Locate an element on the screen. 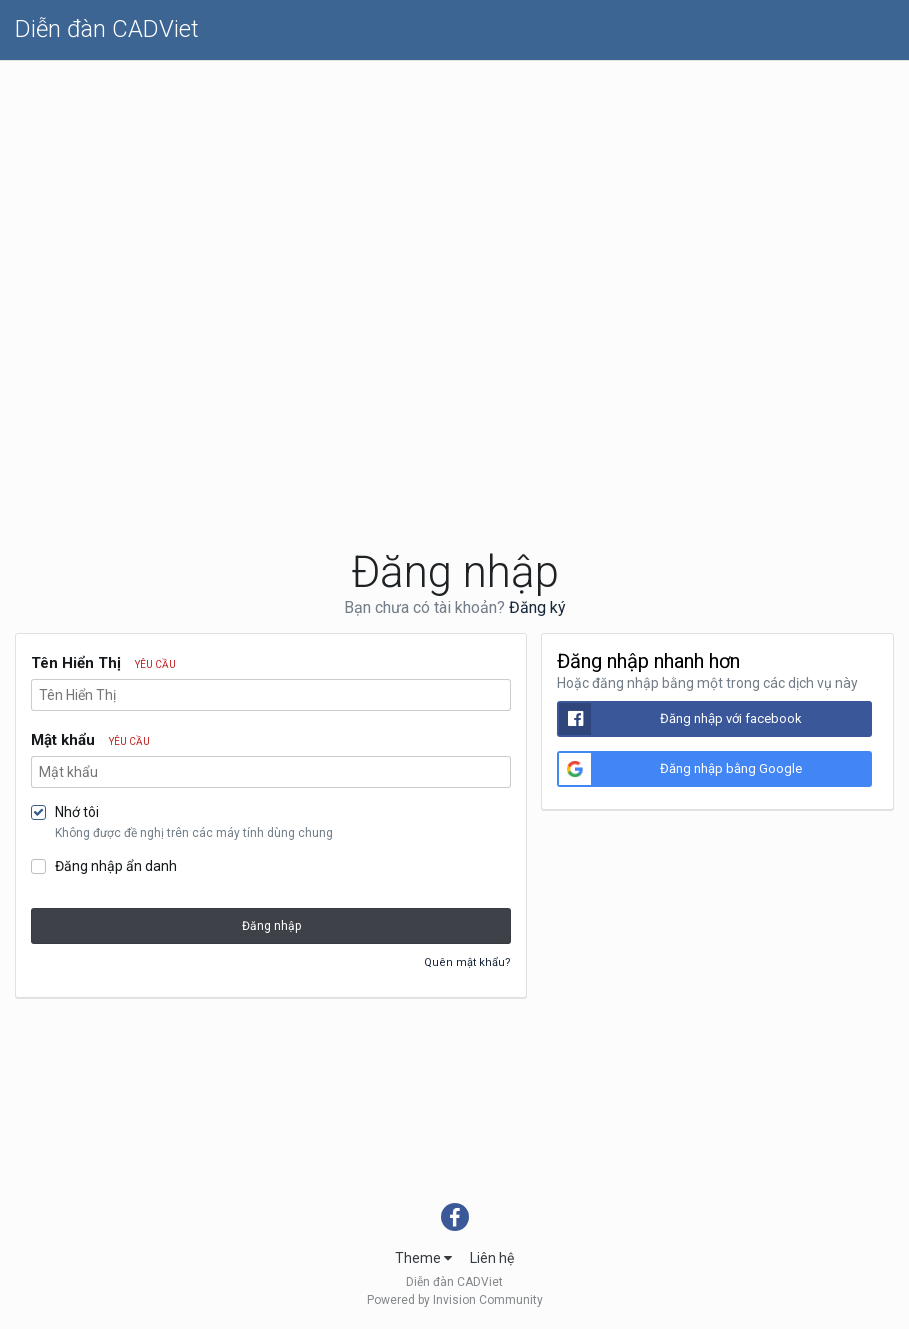  Diễn đàn CADViet is located at coordinates (107, 29).